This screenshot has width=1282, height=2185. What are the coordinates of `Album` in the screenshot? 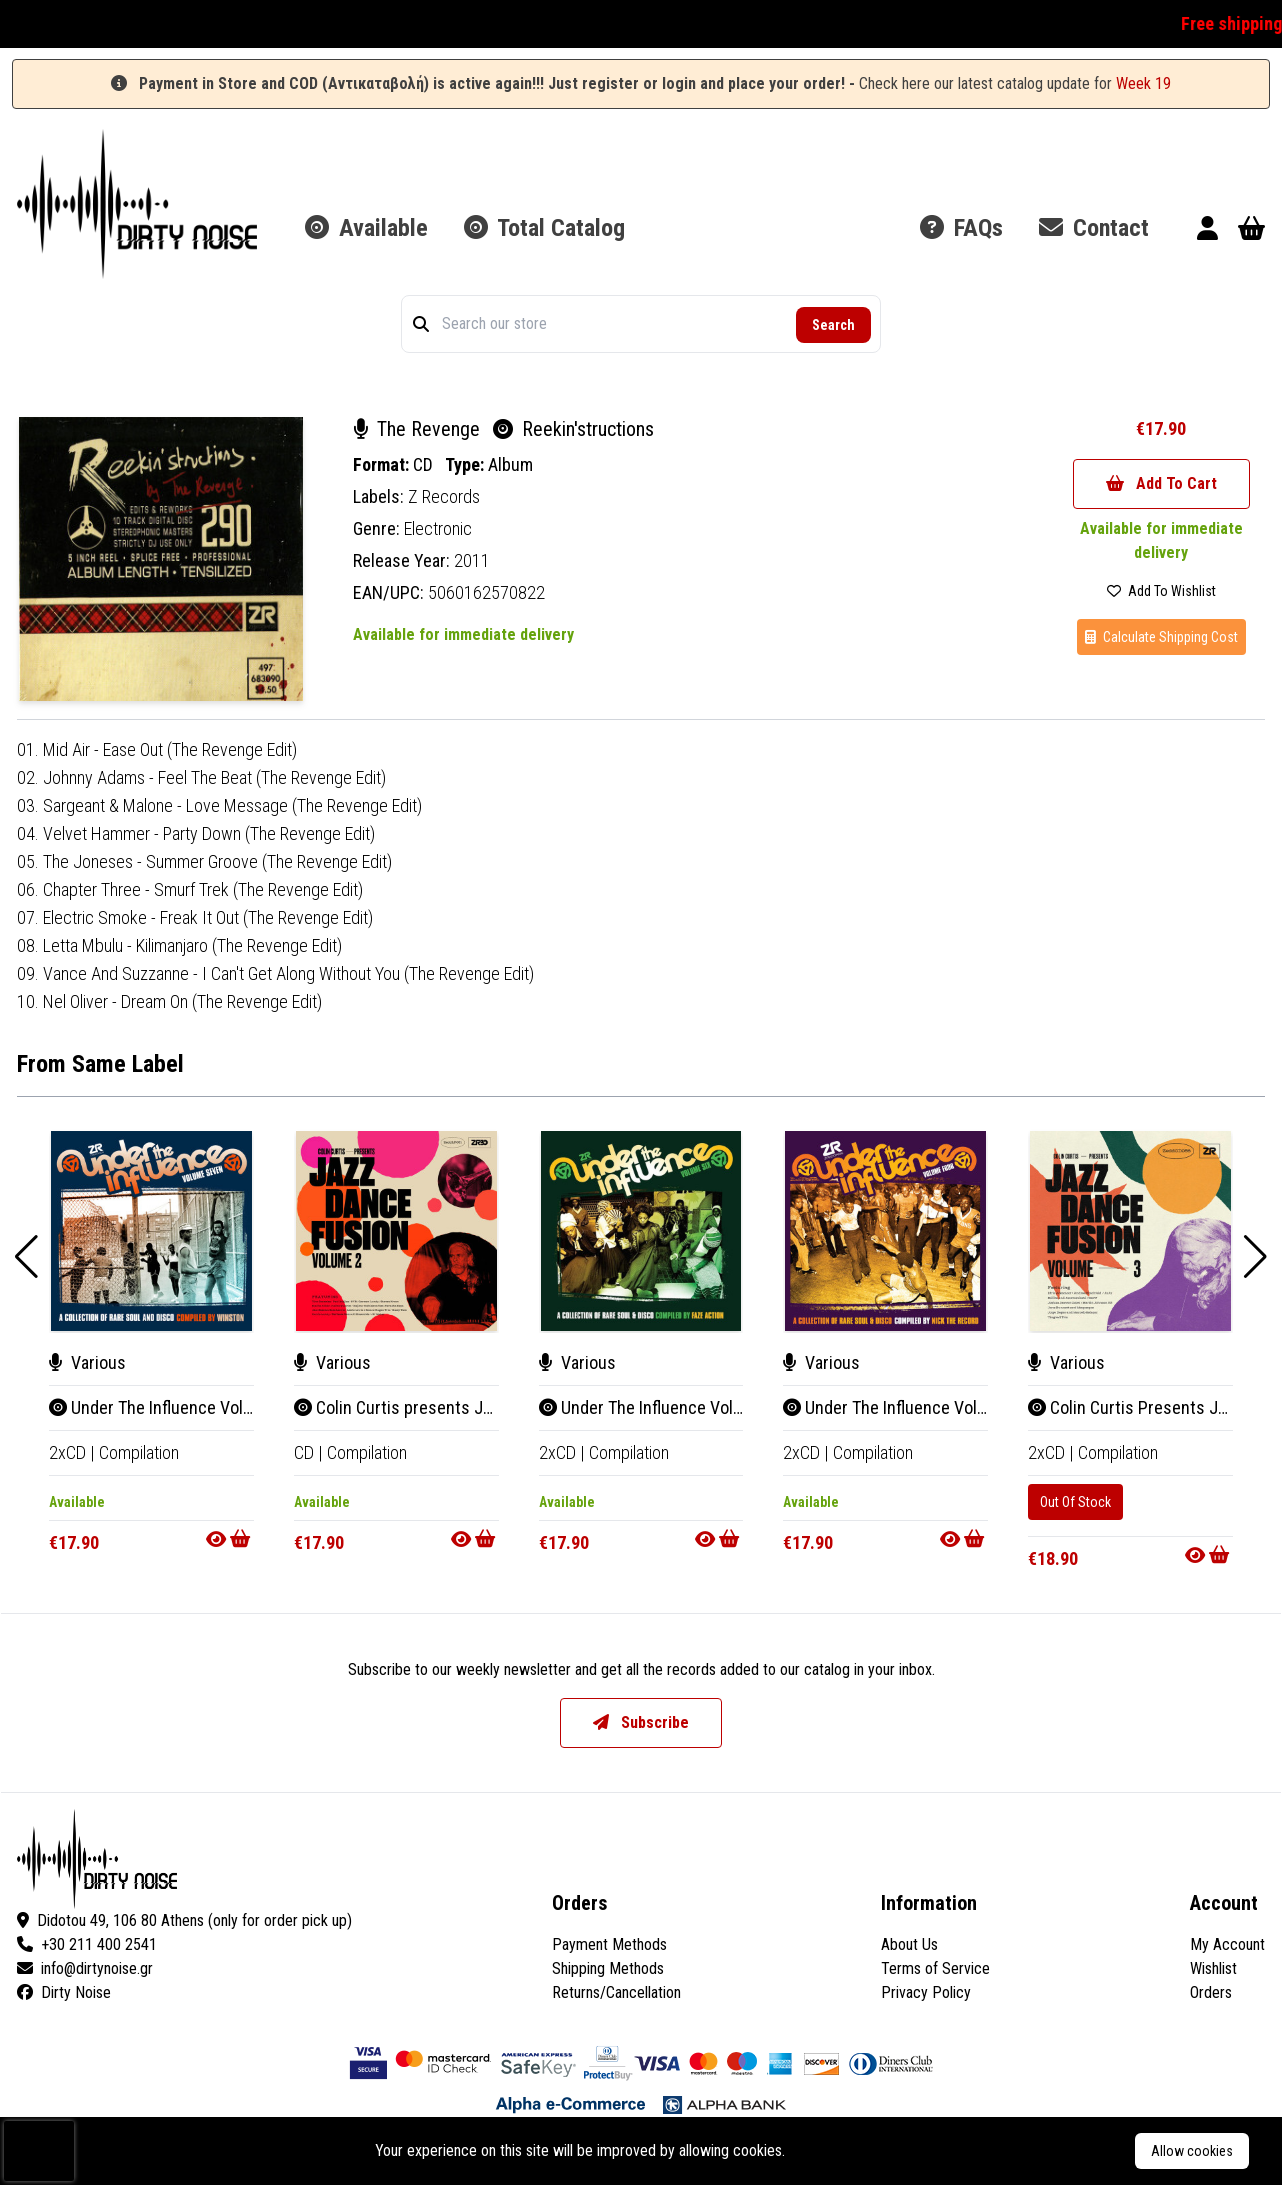 It's located at (510, 464).